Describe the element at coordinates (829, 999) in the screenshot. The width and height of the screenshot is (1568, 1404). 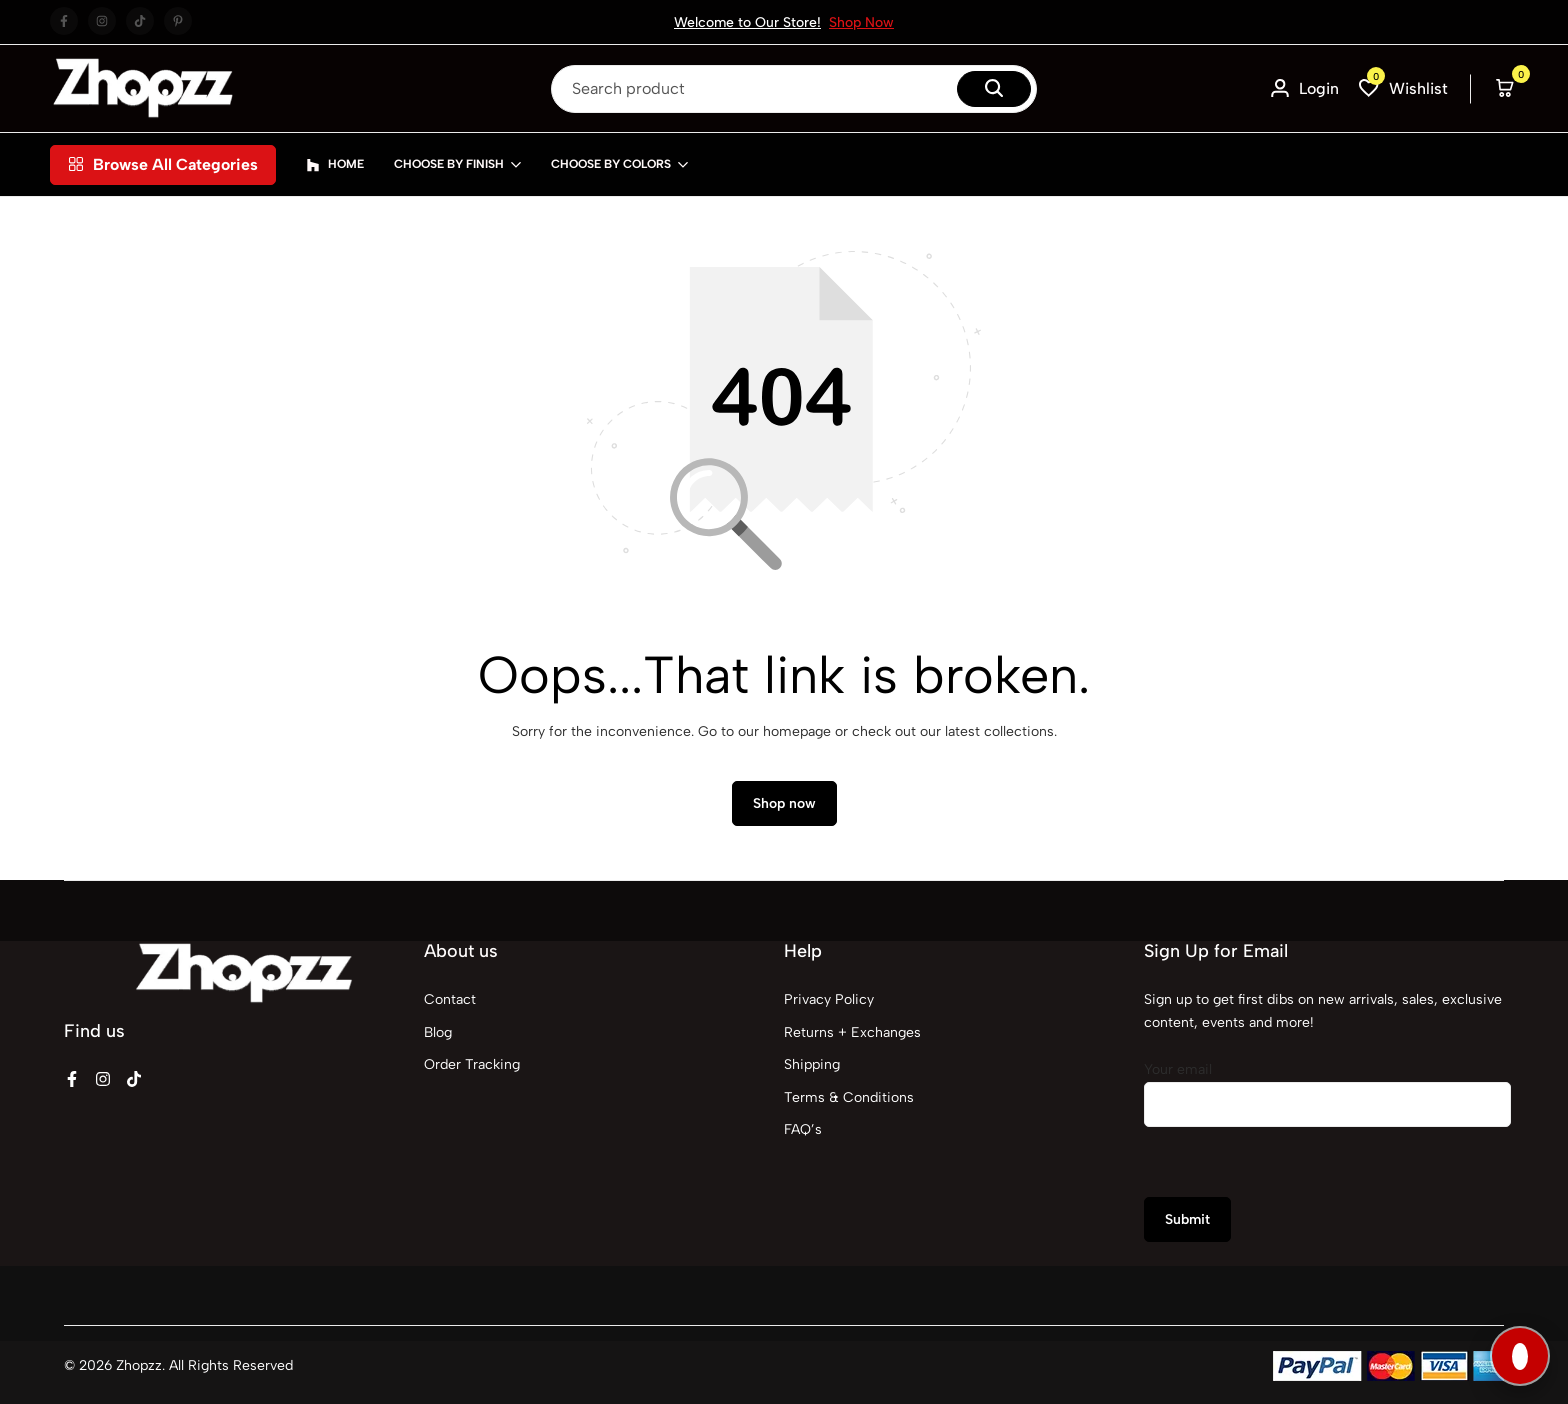
I see `Privacy Policy` at that location.